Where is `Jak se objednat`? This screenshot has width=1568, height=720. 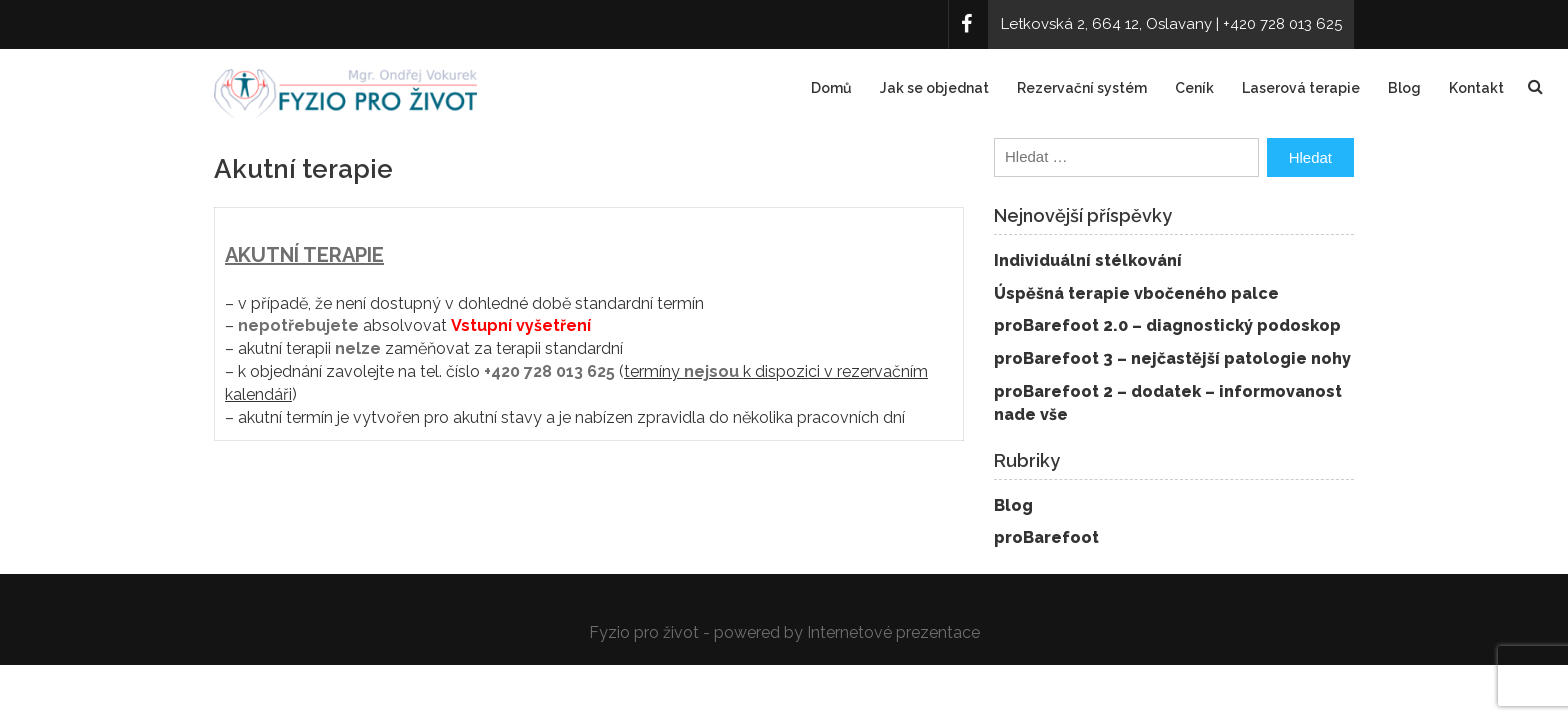
Jak se objednat is located at coordinates (934, 88).